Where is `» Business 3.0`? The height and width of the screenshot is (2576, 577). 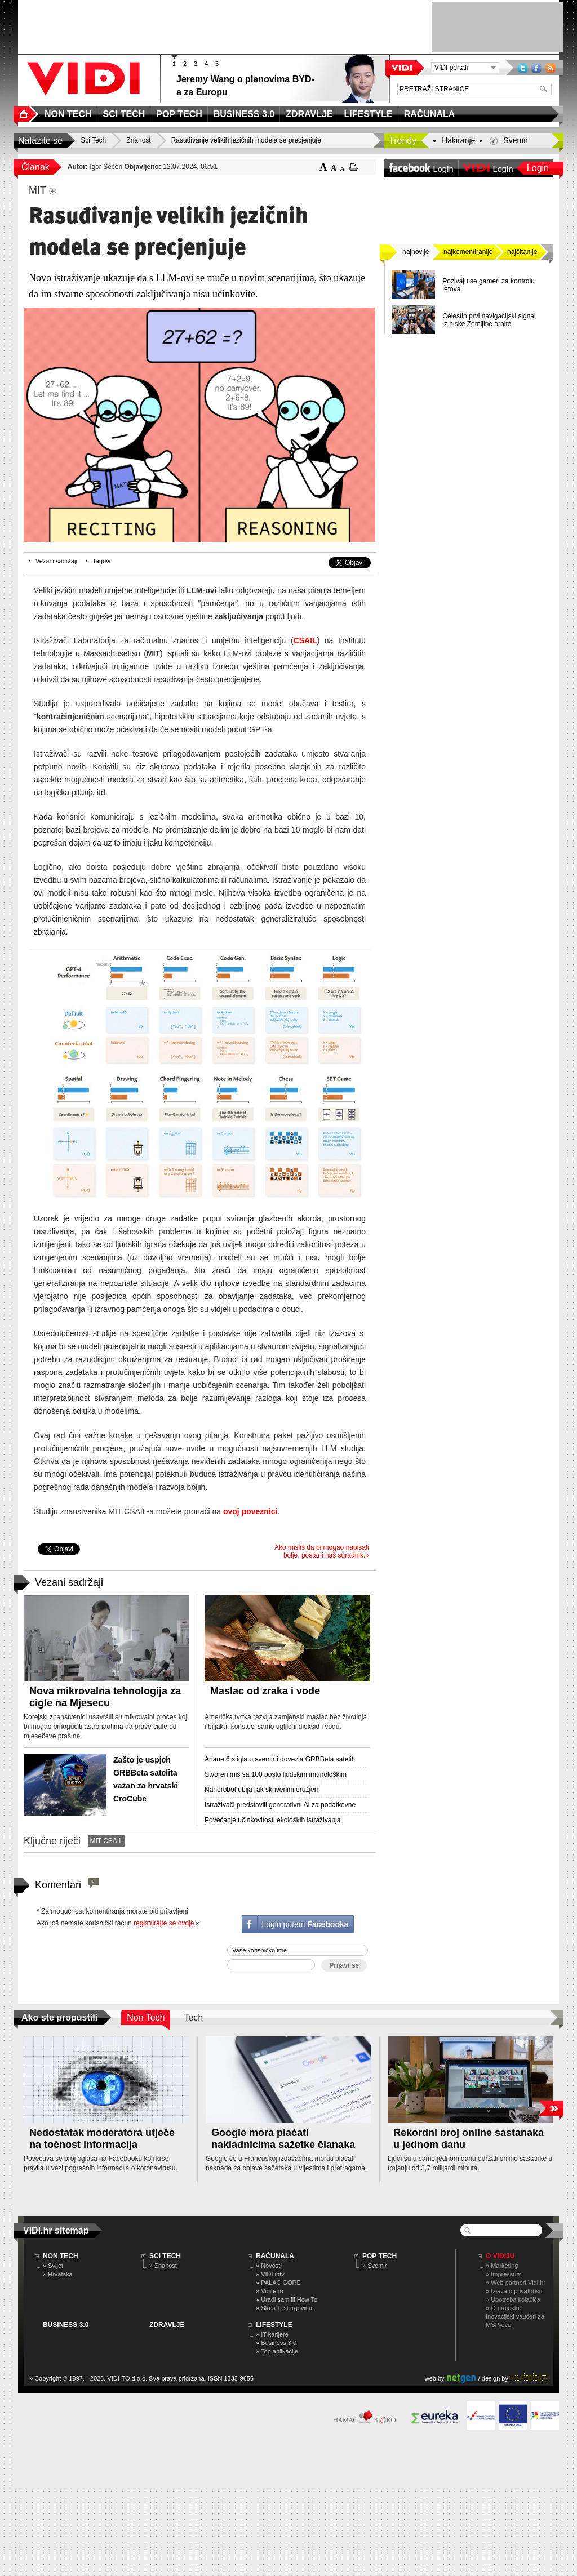 » Business 3.0 is located at coordinates (276, 2342).